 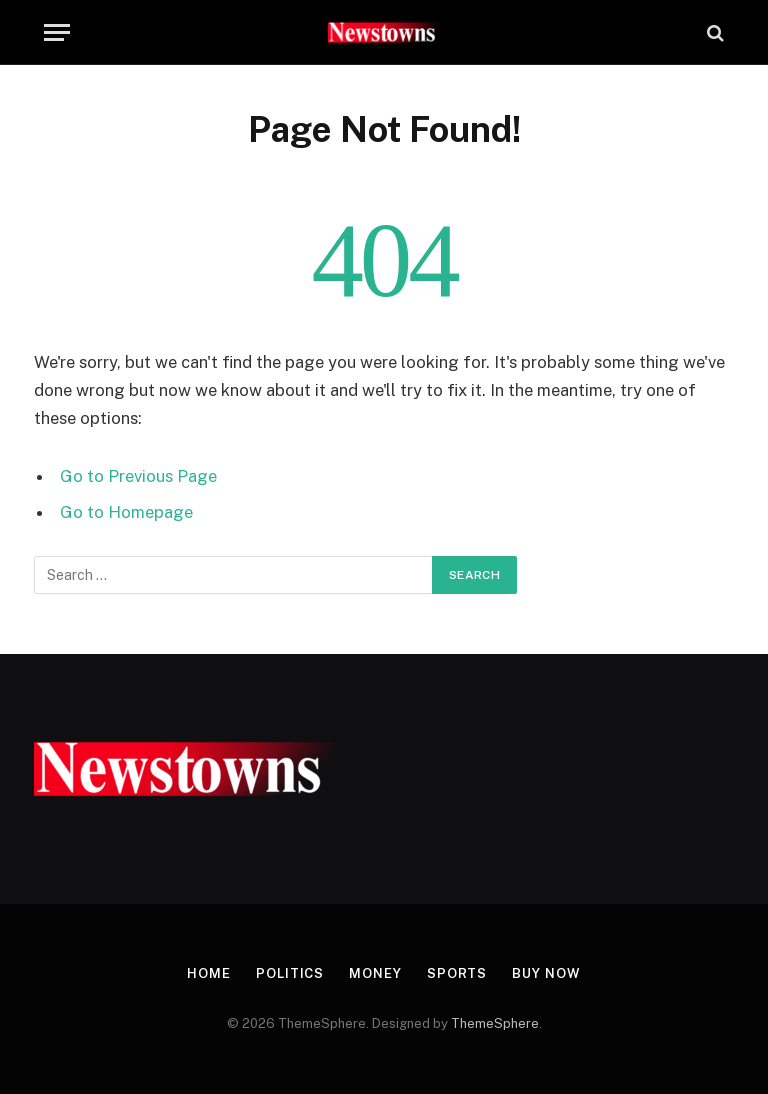 What do you see at coordinates (138, 476) in the screenshot?
I see `Go to Previous Page` at bounding box center [138, 476].